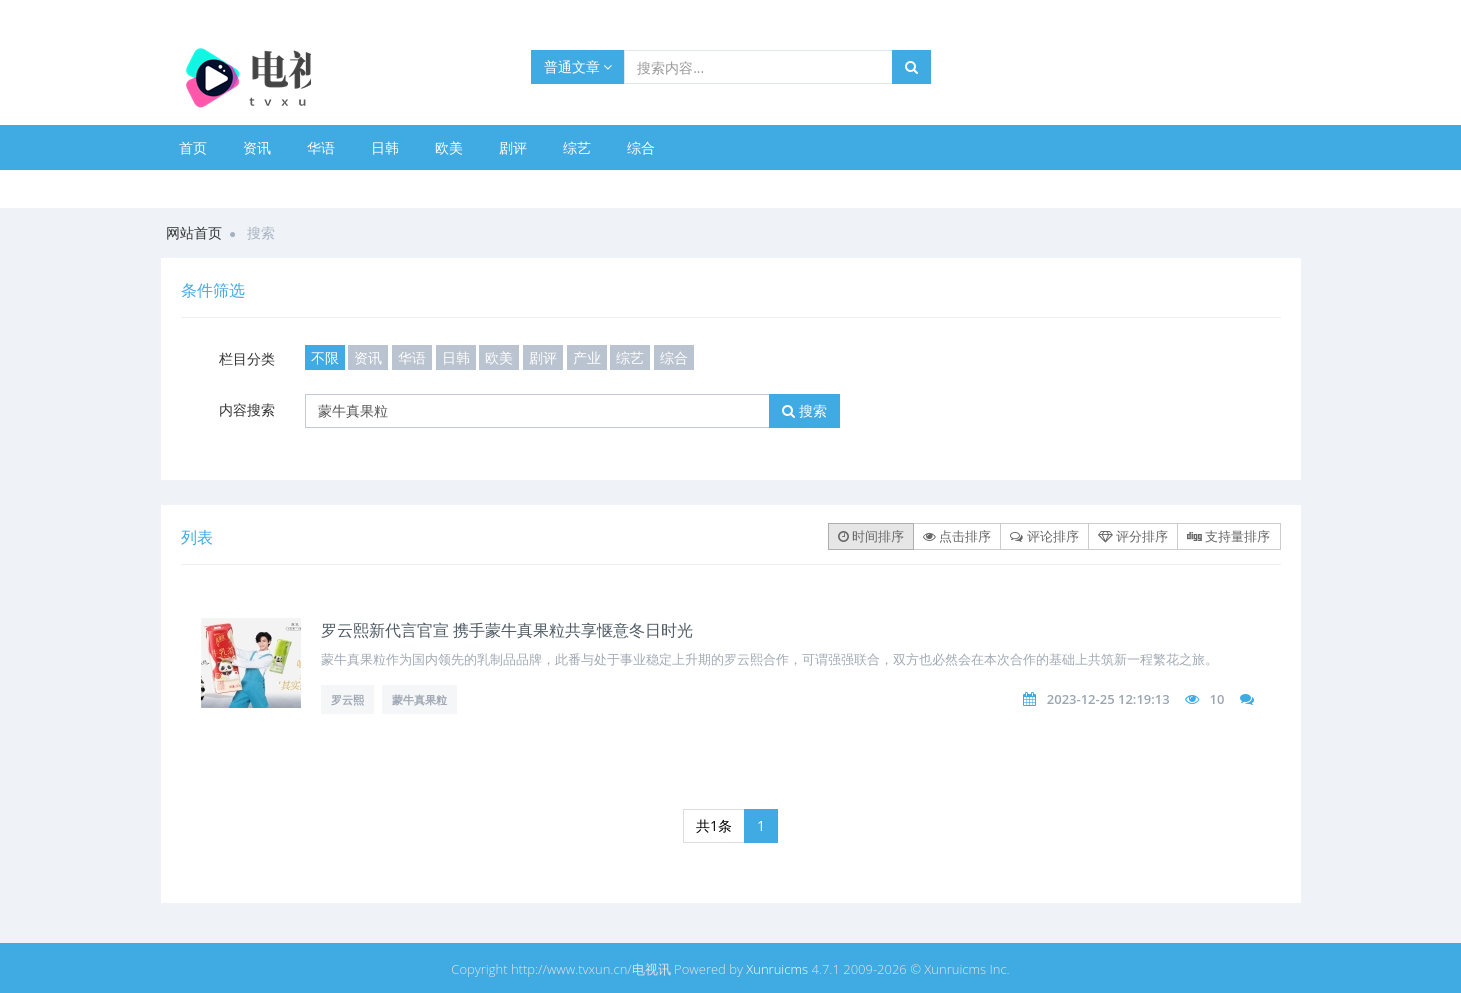  Describe the element at coordinates (193, 147) in the screenshot. I see `首页` at that location.